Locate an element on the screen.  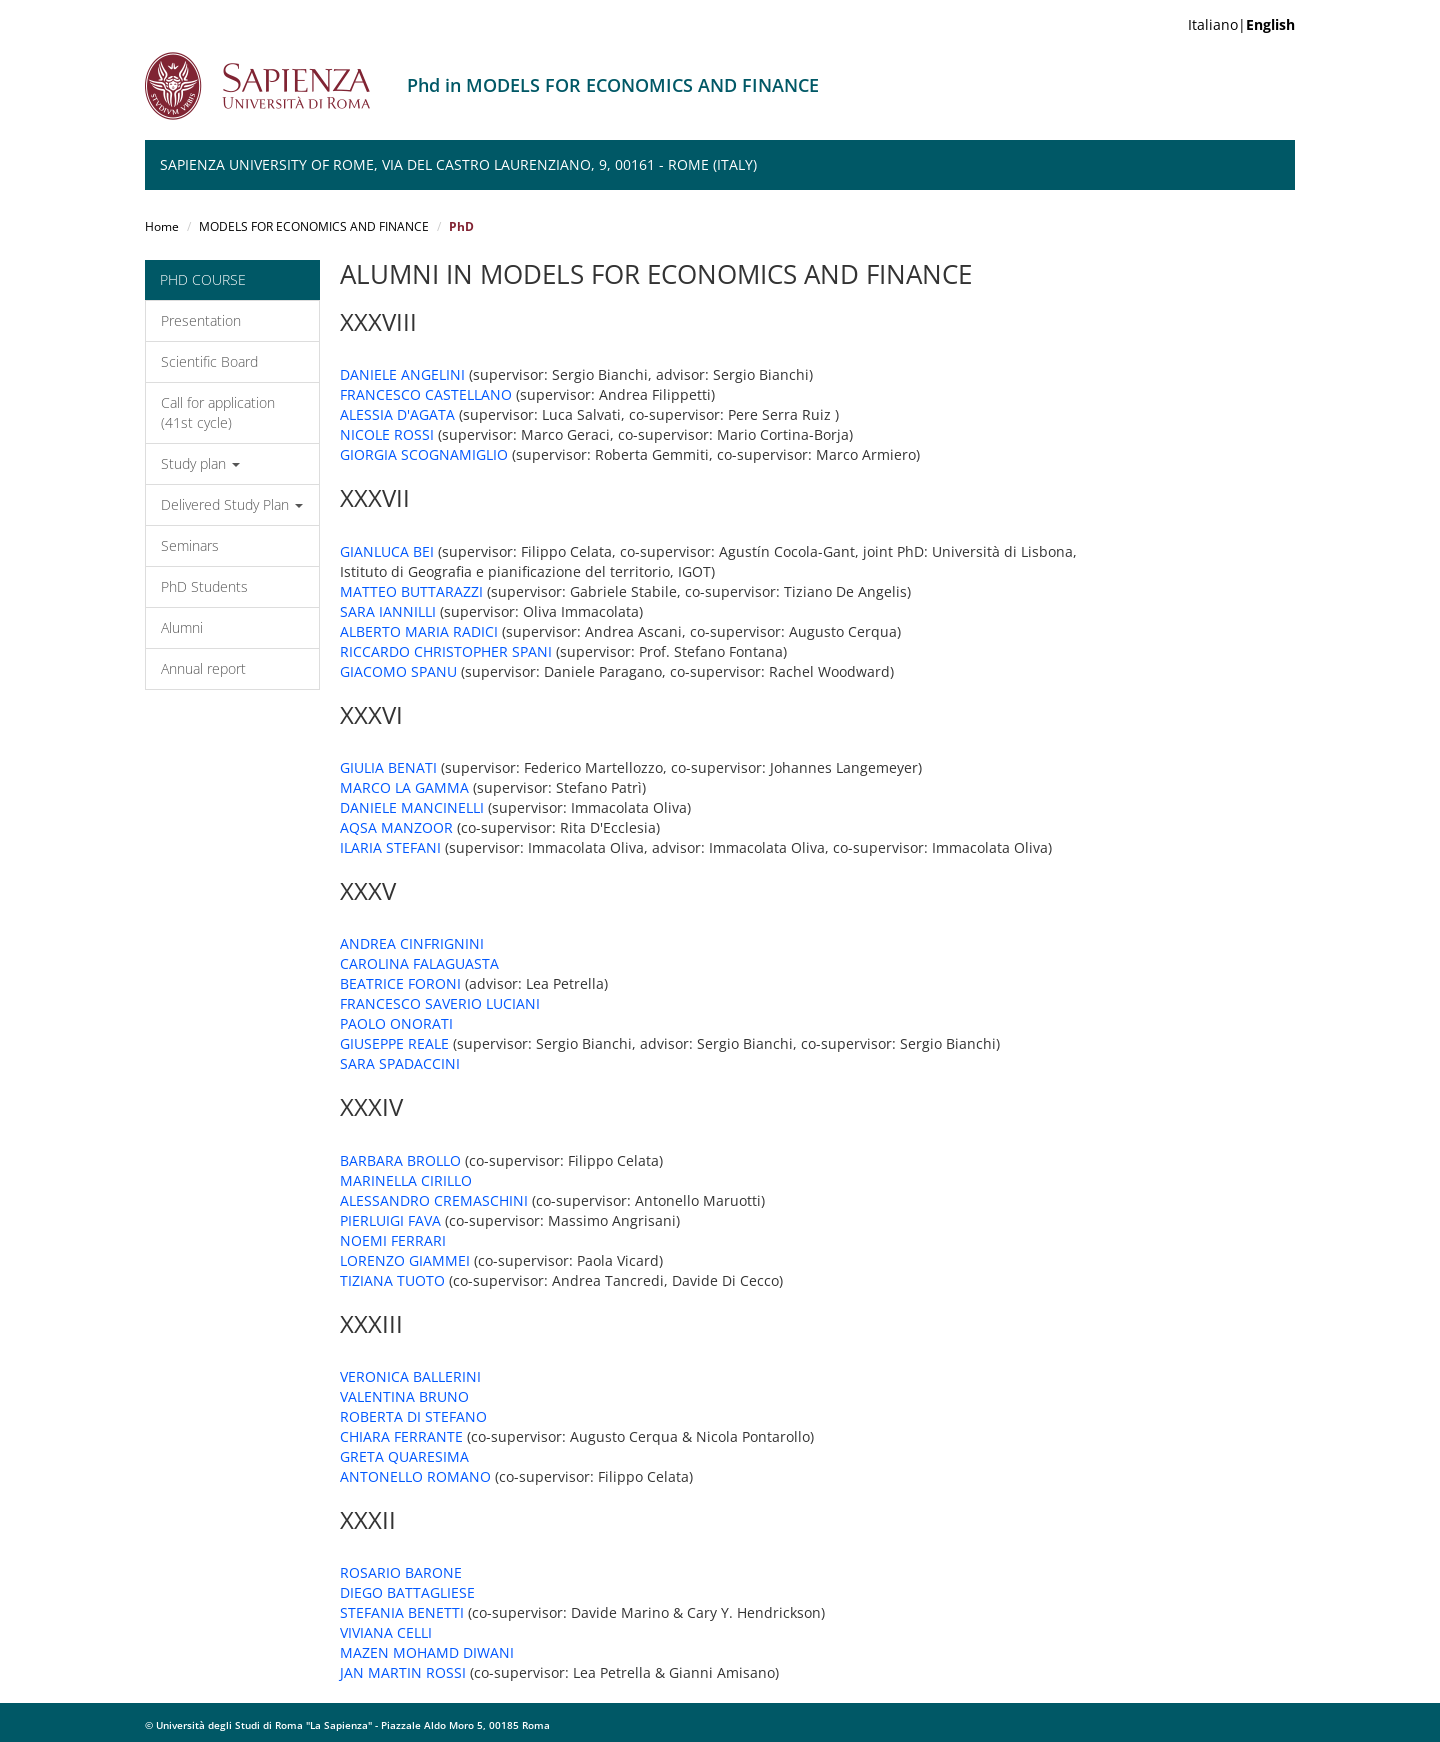
PAOLO ONORATI is located at coordinates (396, 1023).